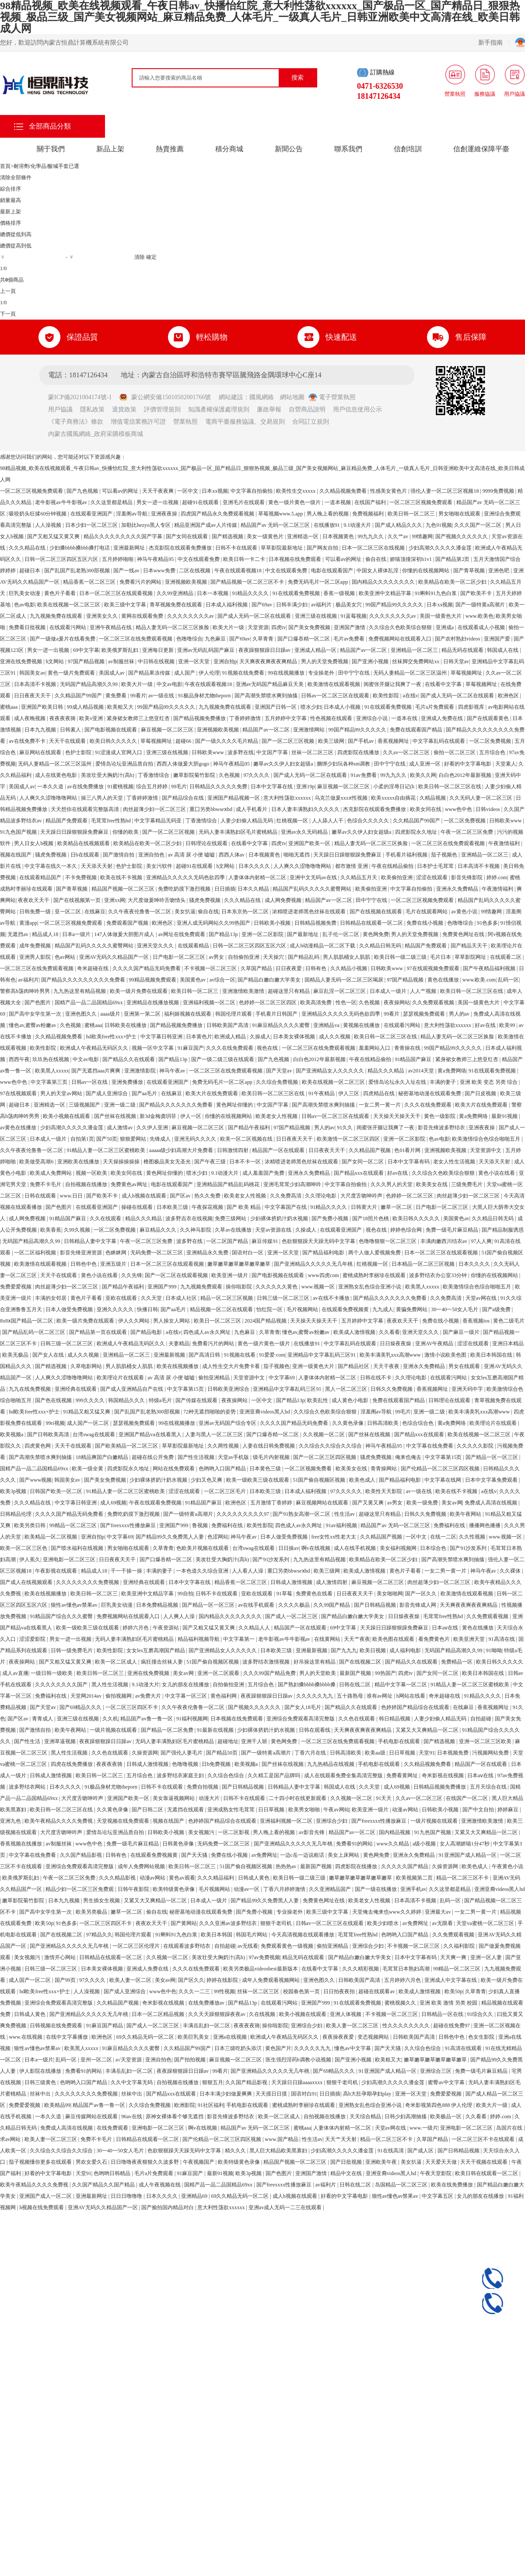 This screenshot has height=2576, width=525. Describe the element at coordinates (232, 855) in the screenshot. I see `西西人体av` at that location.